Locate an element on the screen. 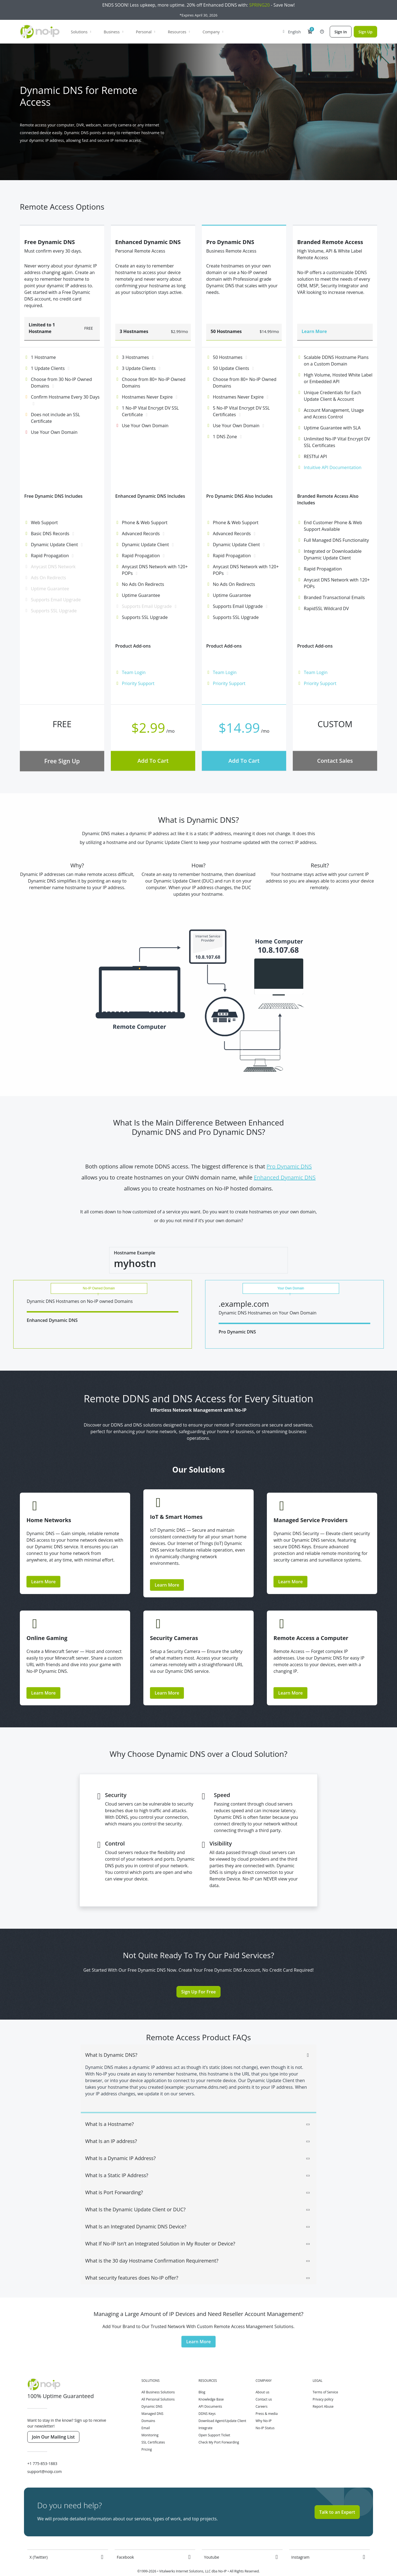 The image size is (397, 2576). What Is the Dynamic Update Client or DUC? [button] is located at coordinates (198, 2195).